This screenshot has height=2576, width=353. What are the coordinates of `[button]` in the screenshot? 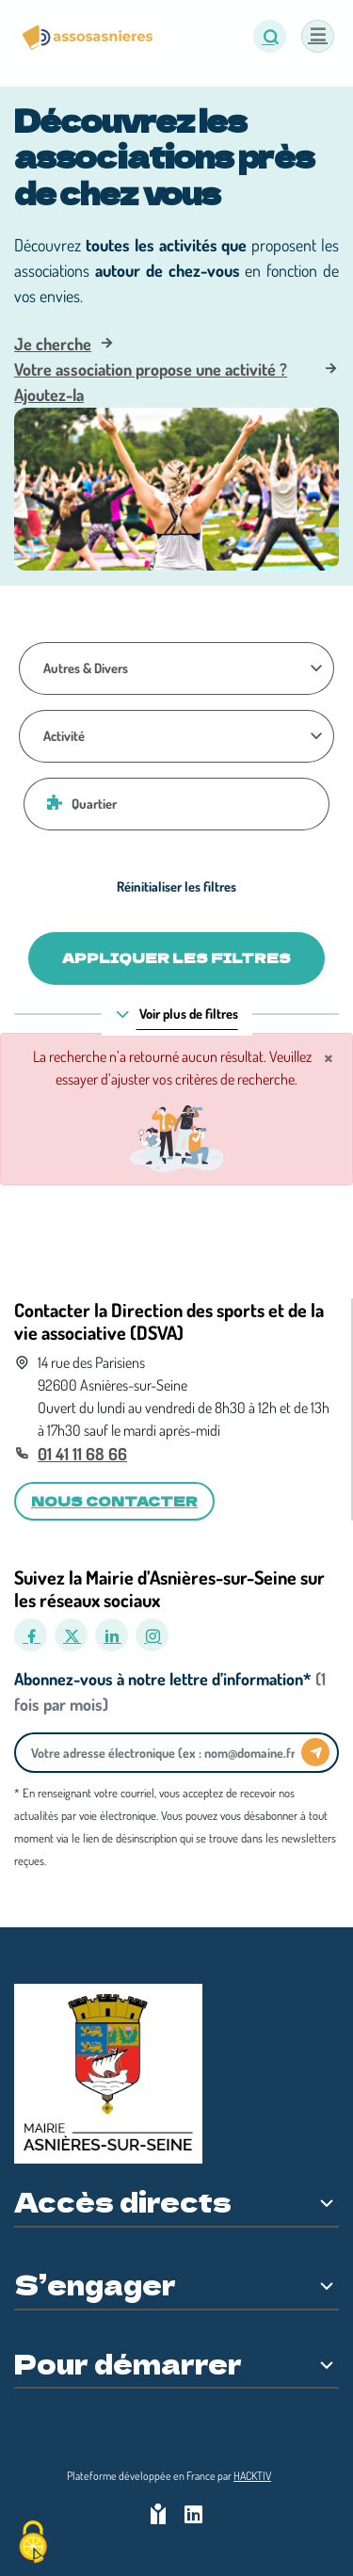 It's located at (269, 36).